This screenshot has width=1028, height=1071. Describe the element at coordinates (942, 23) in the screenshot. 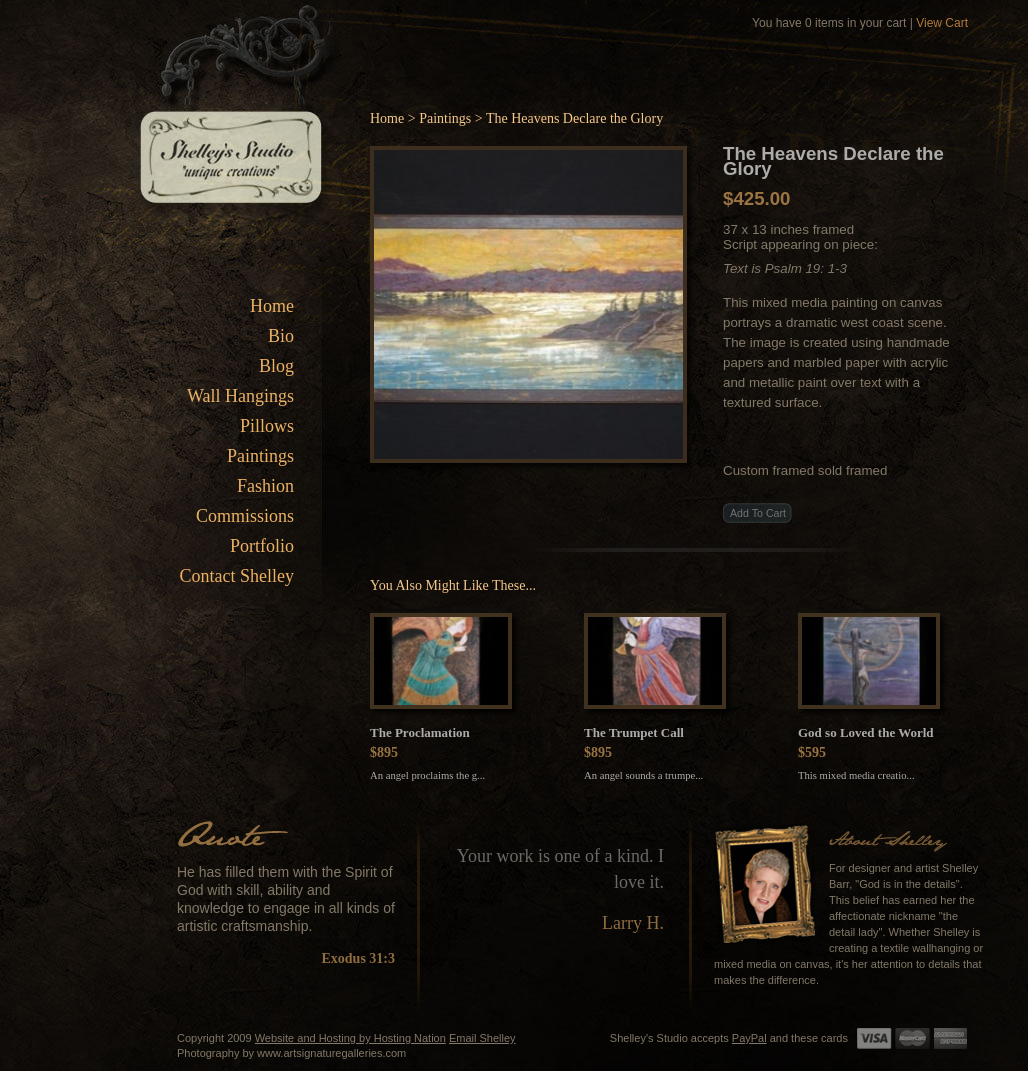

I see `View Cart` at that location.